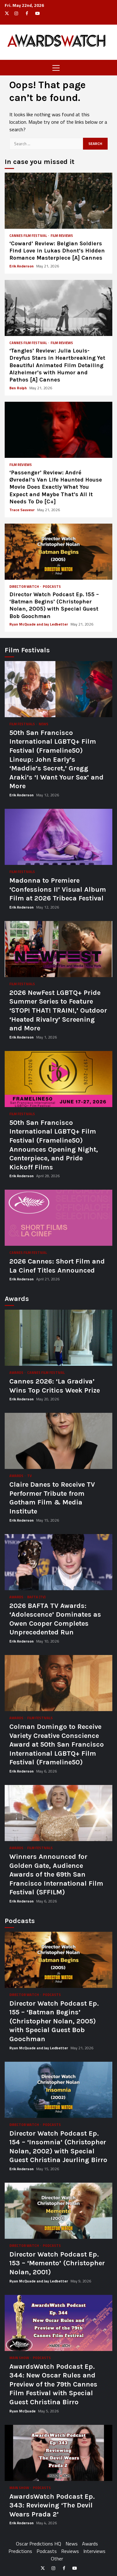  Describe the element at coordinates (52, 586) in the screenshot. I see `Podcasts` at that location.